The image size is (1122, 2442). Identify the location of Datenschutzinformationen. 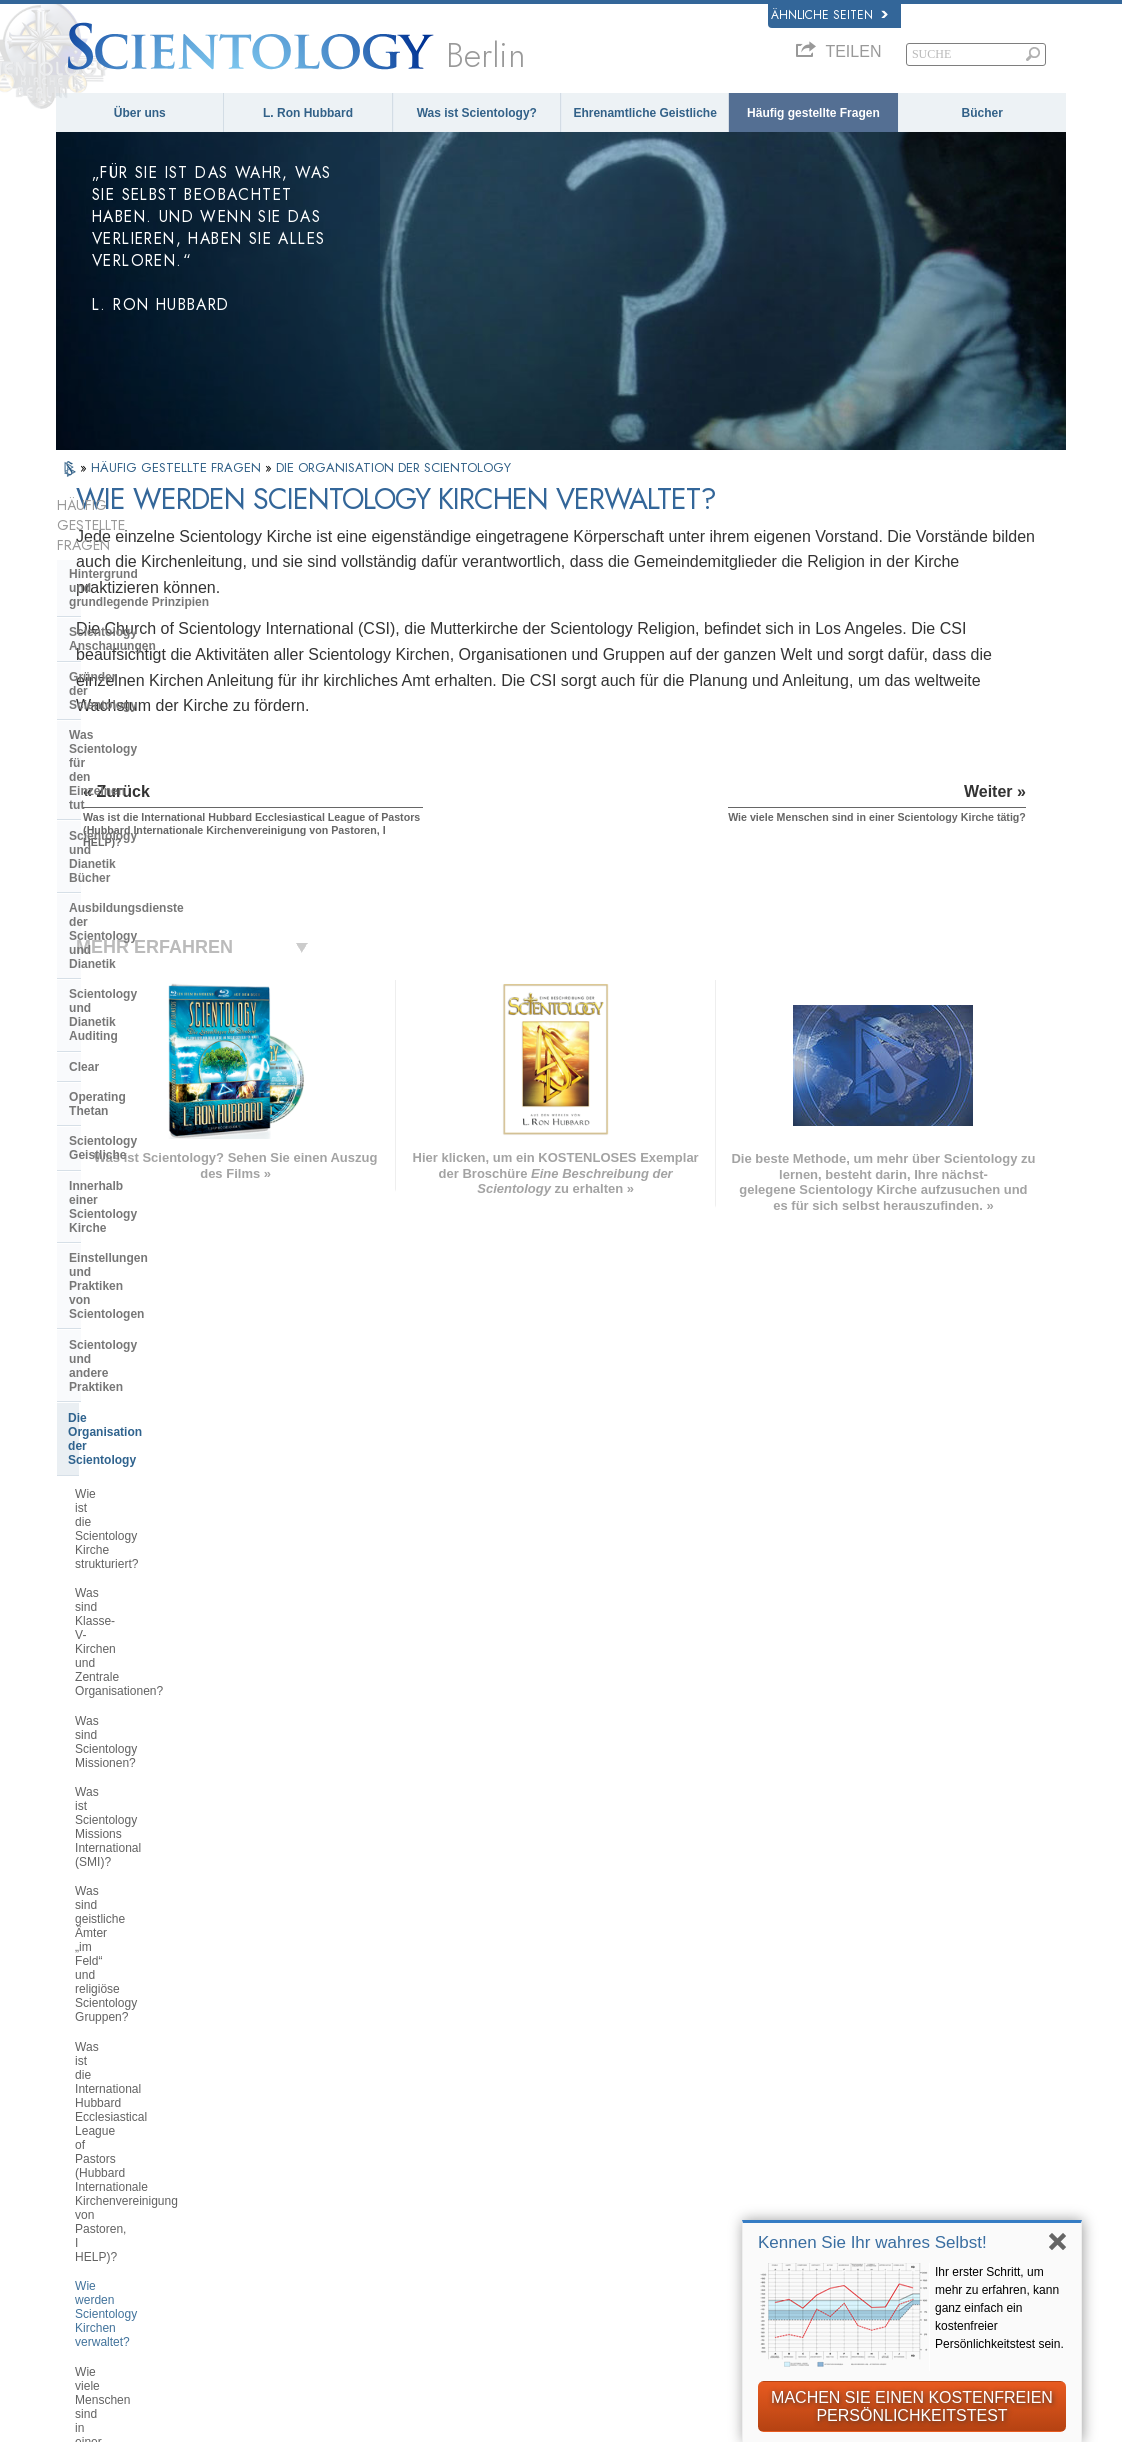
(539, 2434).